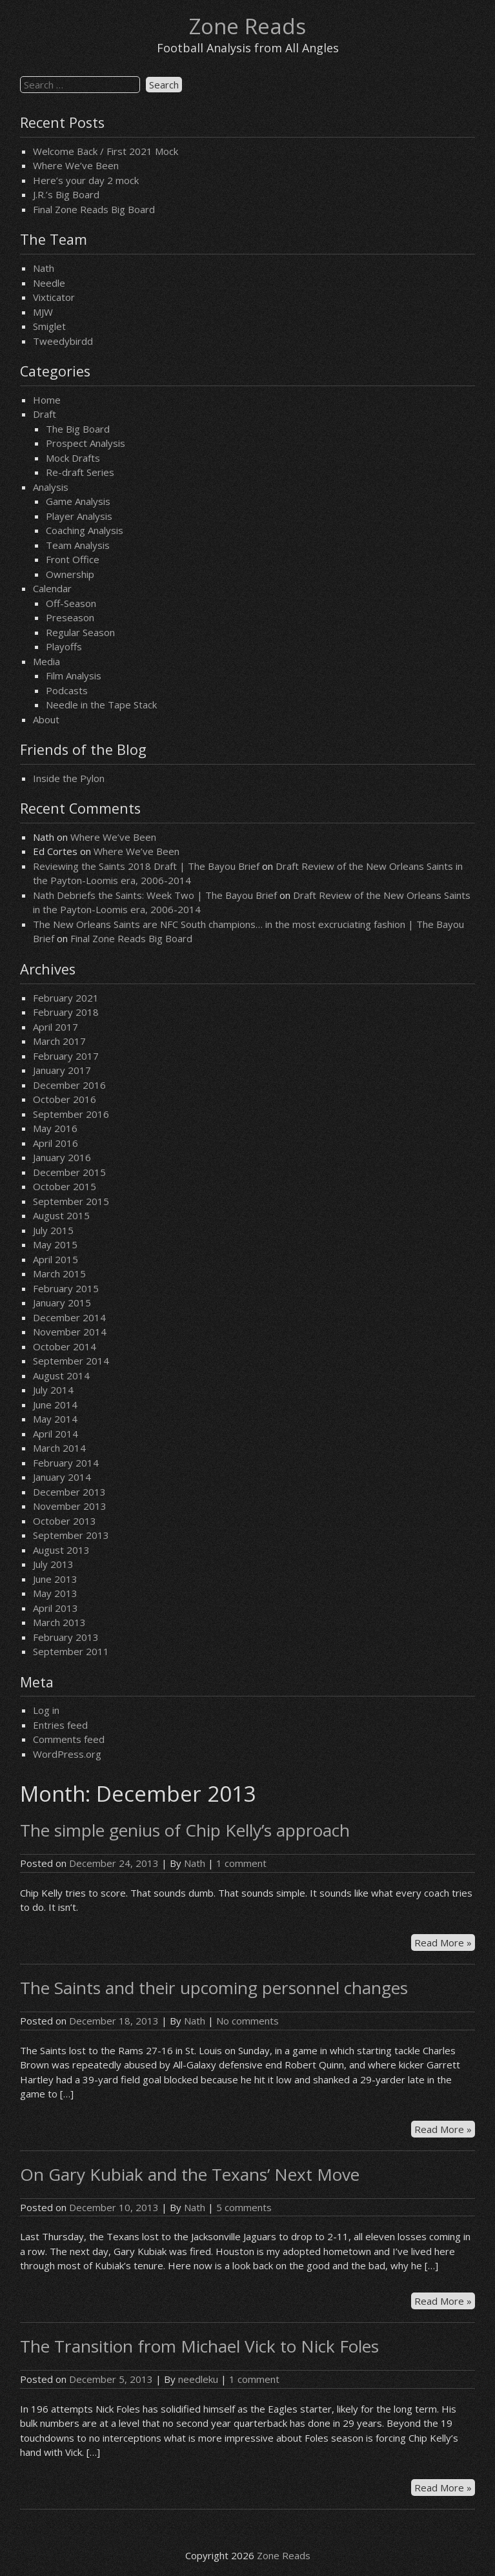 This screenshot has height=2576, width=495. Describe the element at coordinates (53, 1564) in the screenshot. I see `July 2013` at that location.